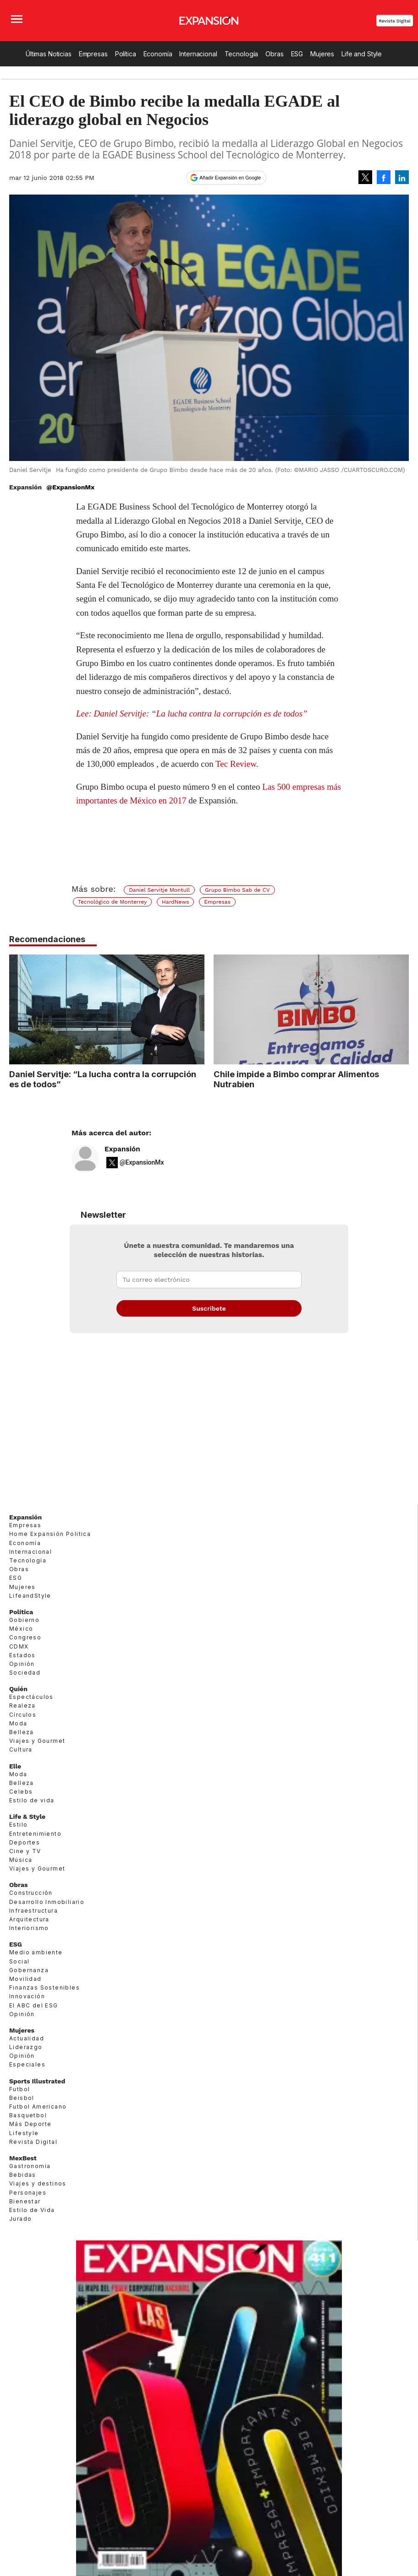  I want to click on Celebs, so click(21, 1791).